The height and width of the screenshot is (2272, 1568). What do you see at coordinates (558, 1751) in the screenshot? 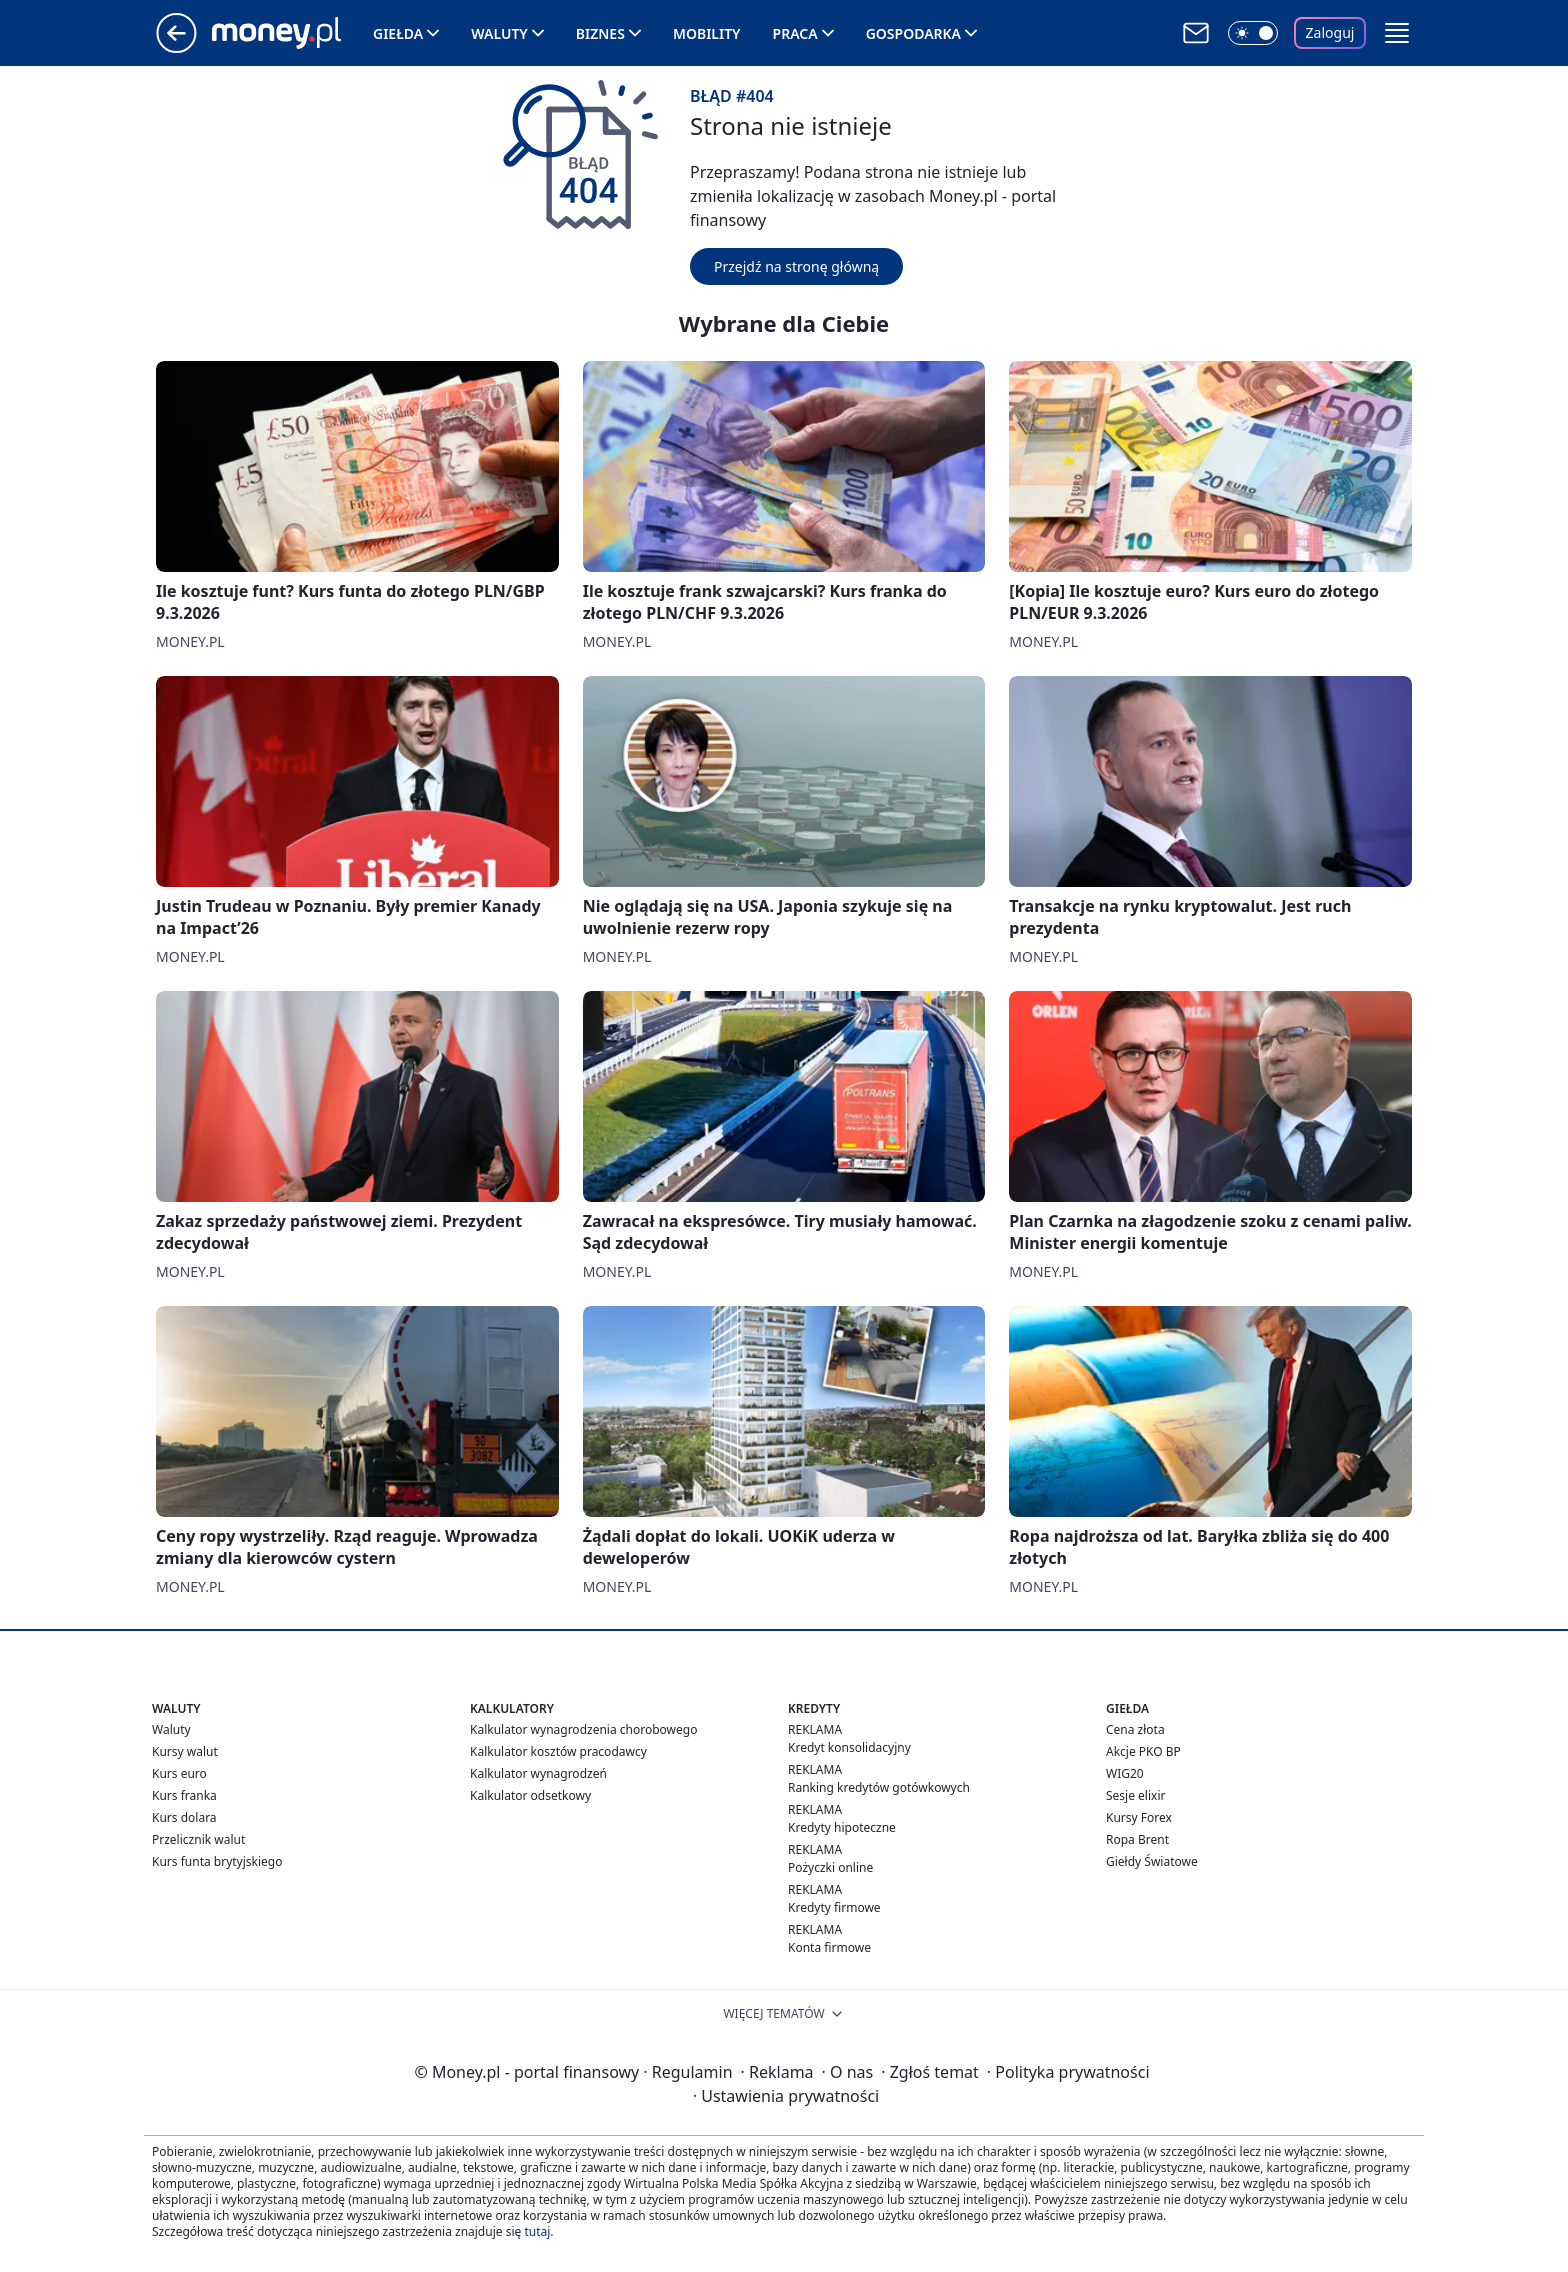
I see `Kalkulator kosztów pracodawcy` at bounding box center [558, 1751].